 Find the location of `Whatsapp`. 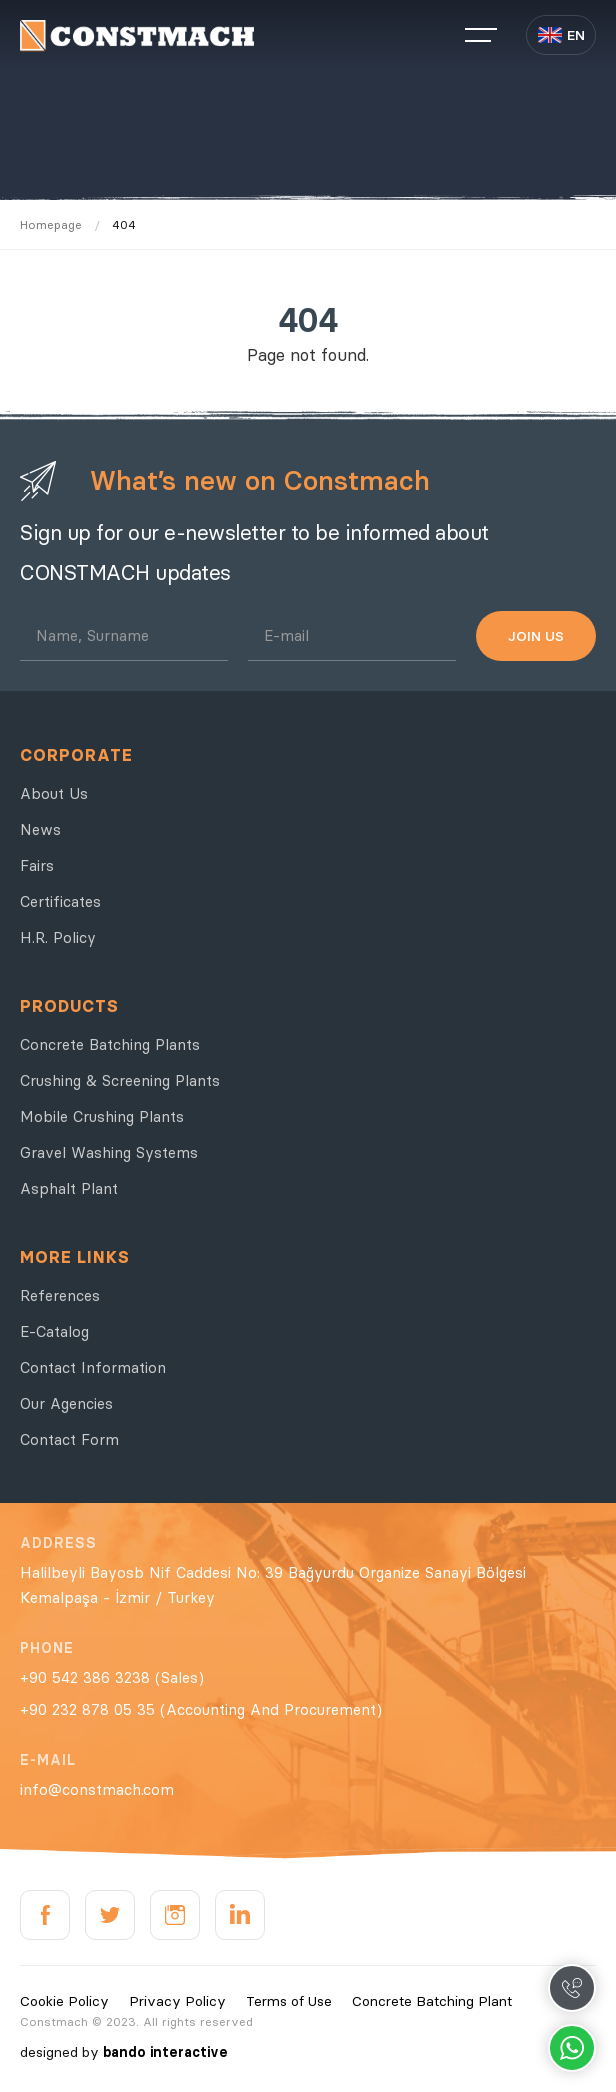

Whatsapp is located at coordinates (572, 2048).